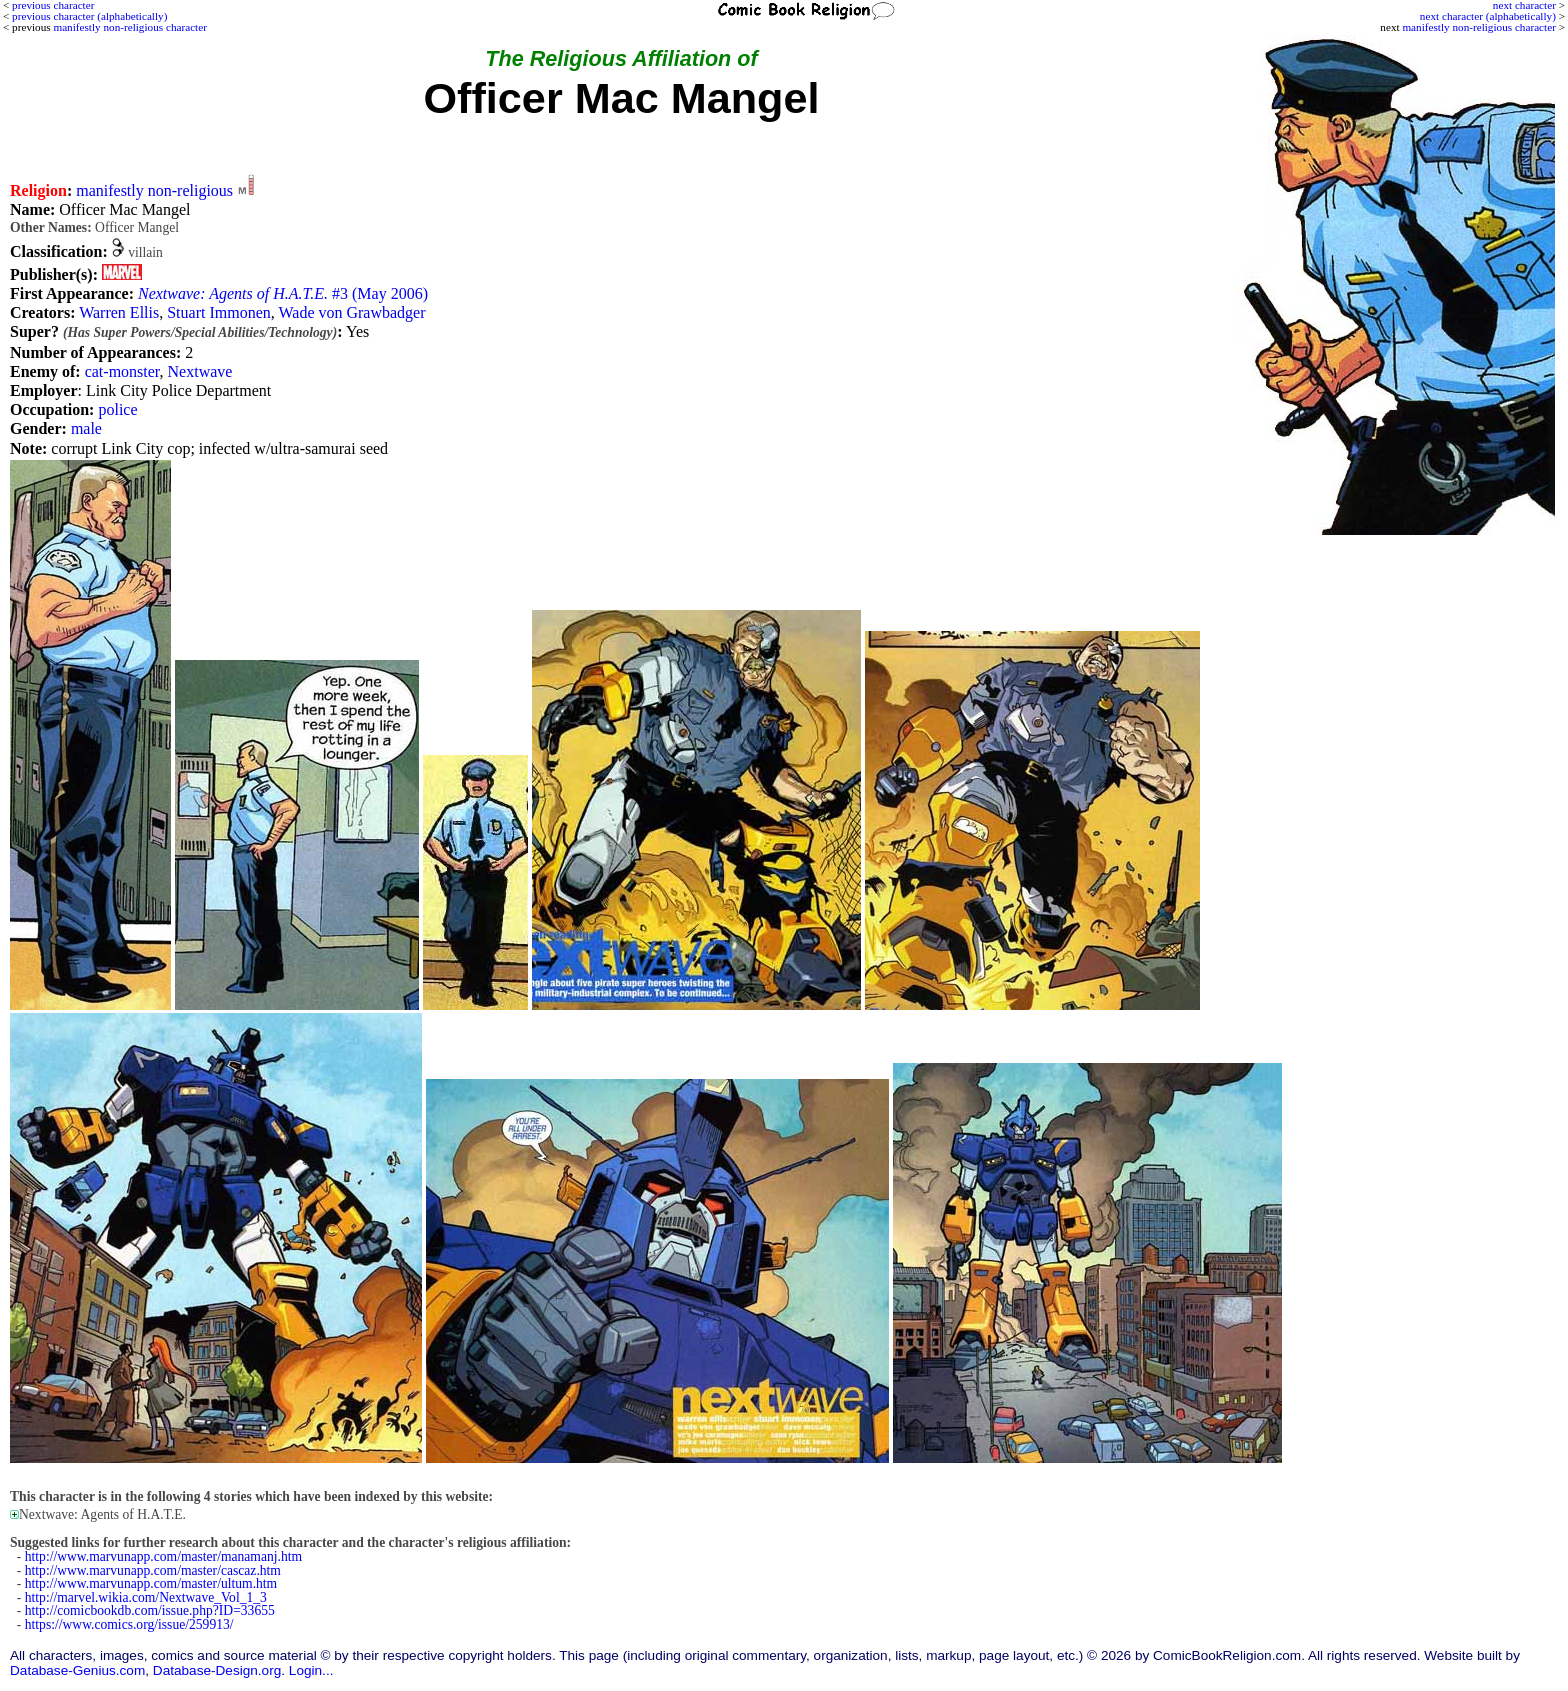 The width and height of the screenshot is (1568, 1691). What do you see at coordinates (119, 312) in the screenshot?
I see `Warren Ellis` at bounding box center [119, 312].